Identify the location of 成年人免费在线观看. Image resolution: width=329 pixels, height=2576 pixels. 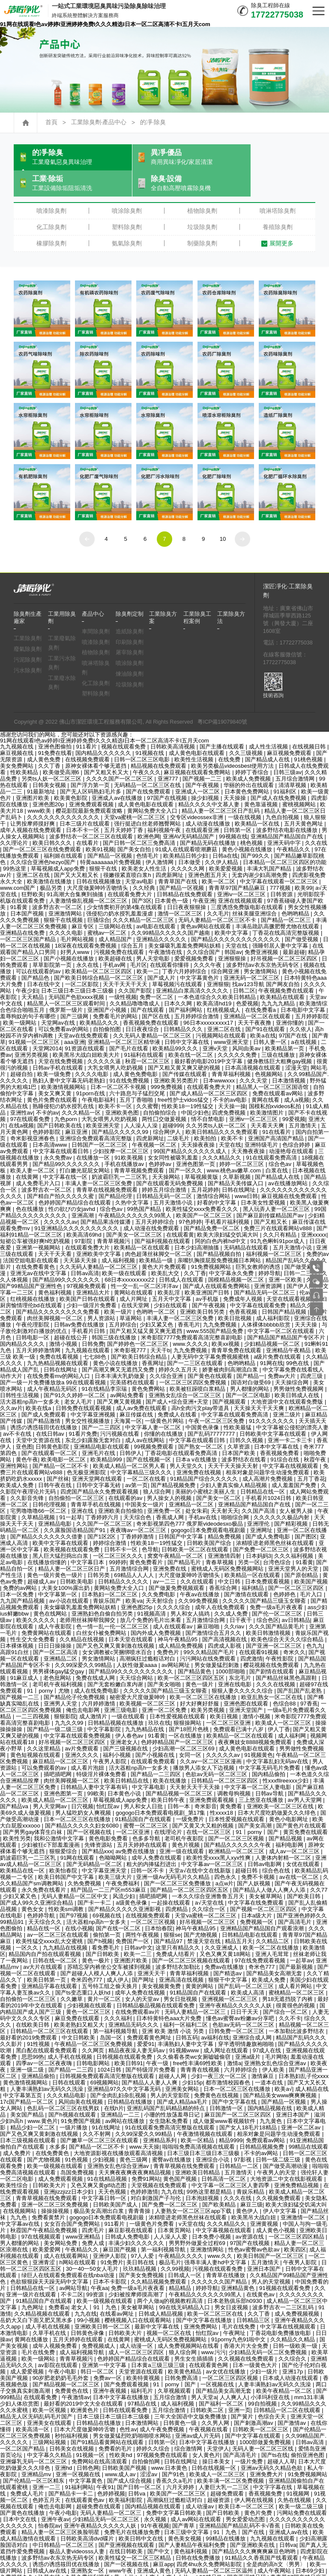
(157, 1834).